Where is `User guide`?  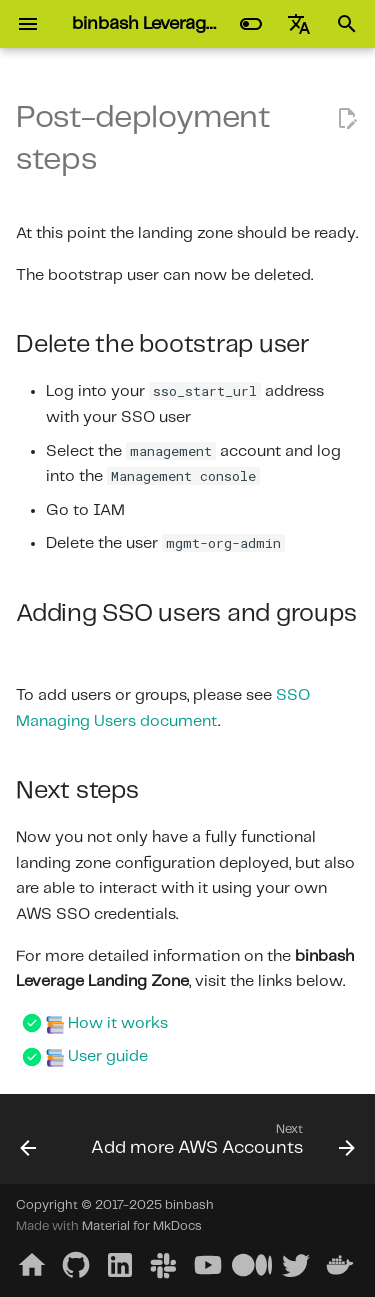 User guide is located at coordinates (108, 1056).